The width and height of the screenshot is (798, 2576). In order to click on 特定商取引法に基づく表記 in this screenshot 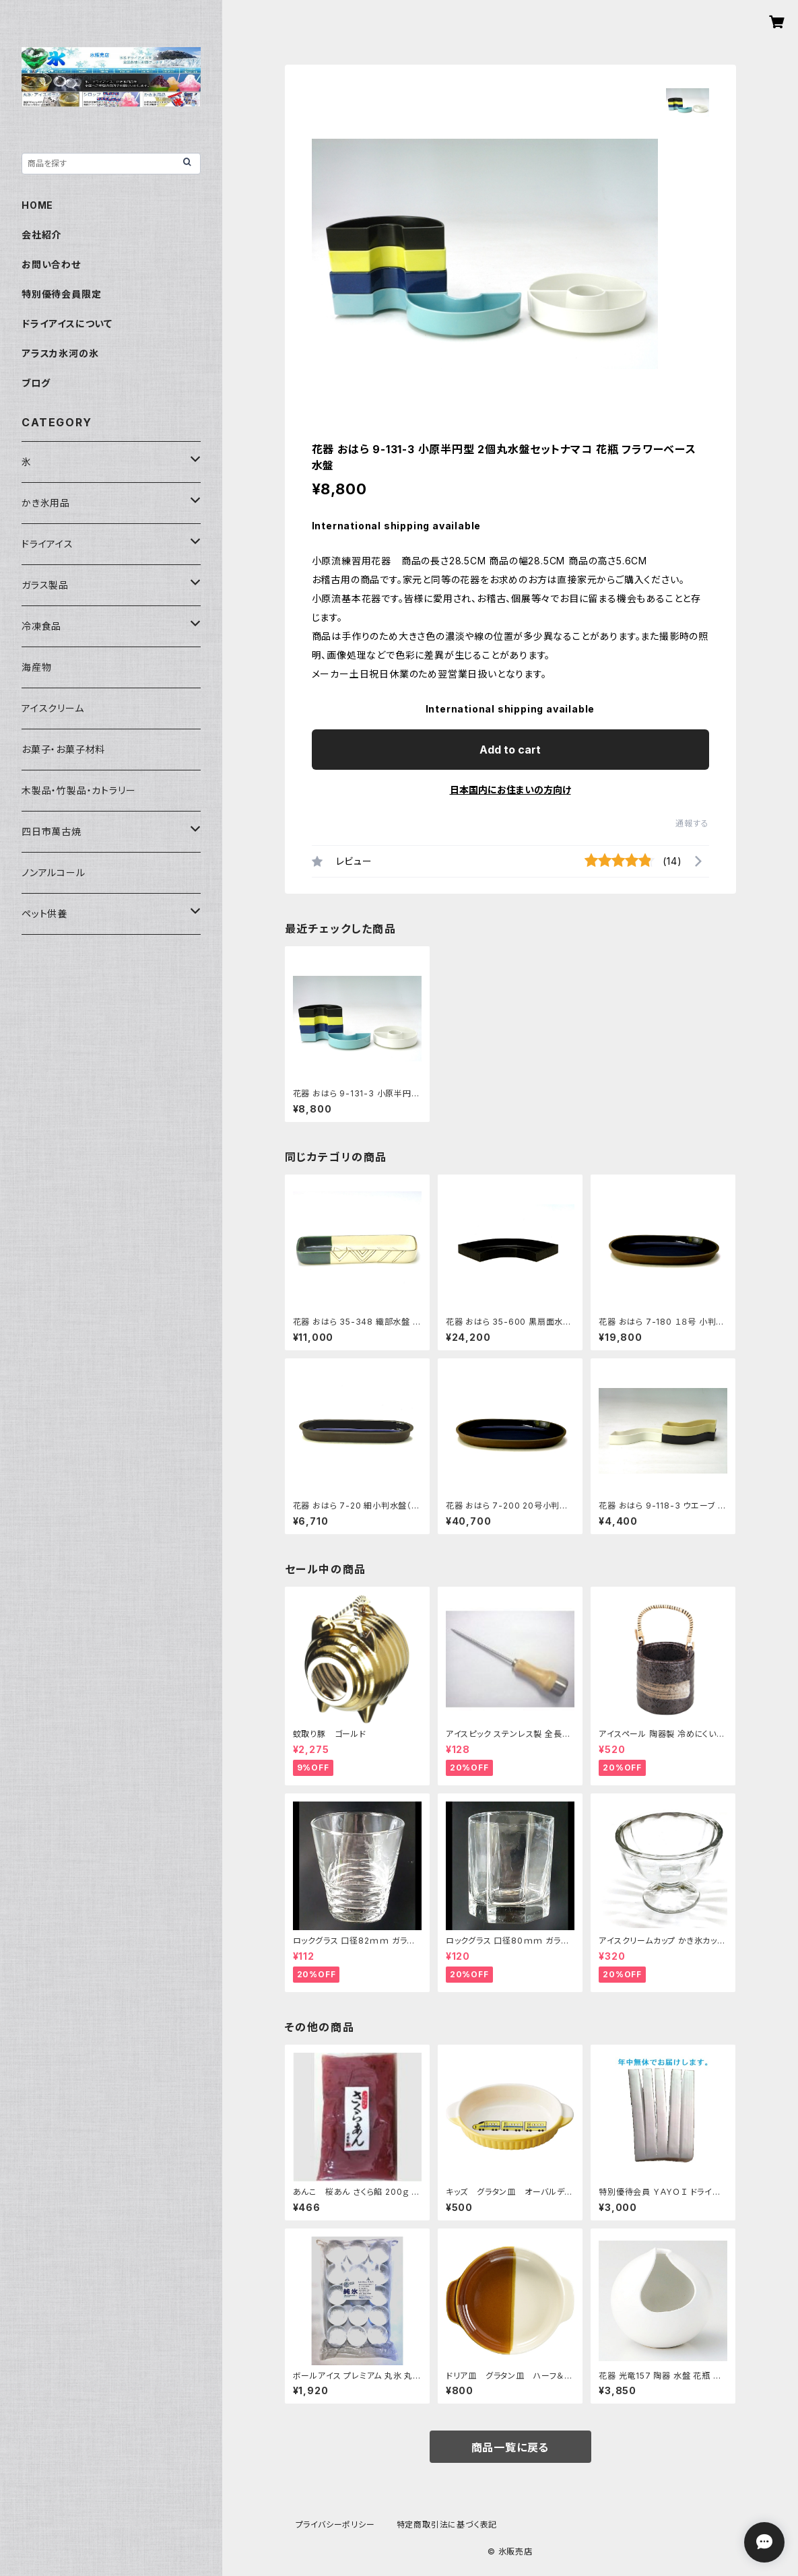, I will do `click(447, 2524)`.